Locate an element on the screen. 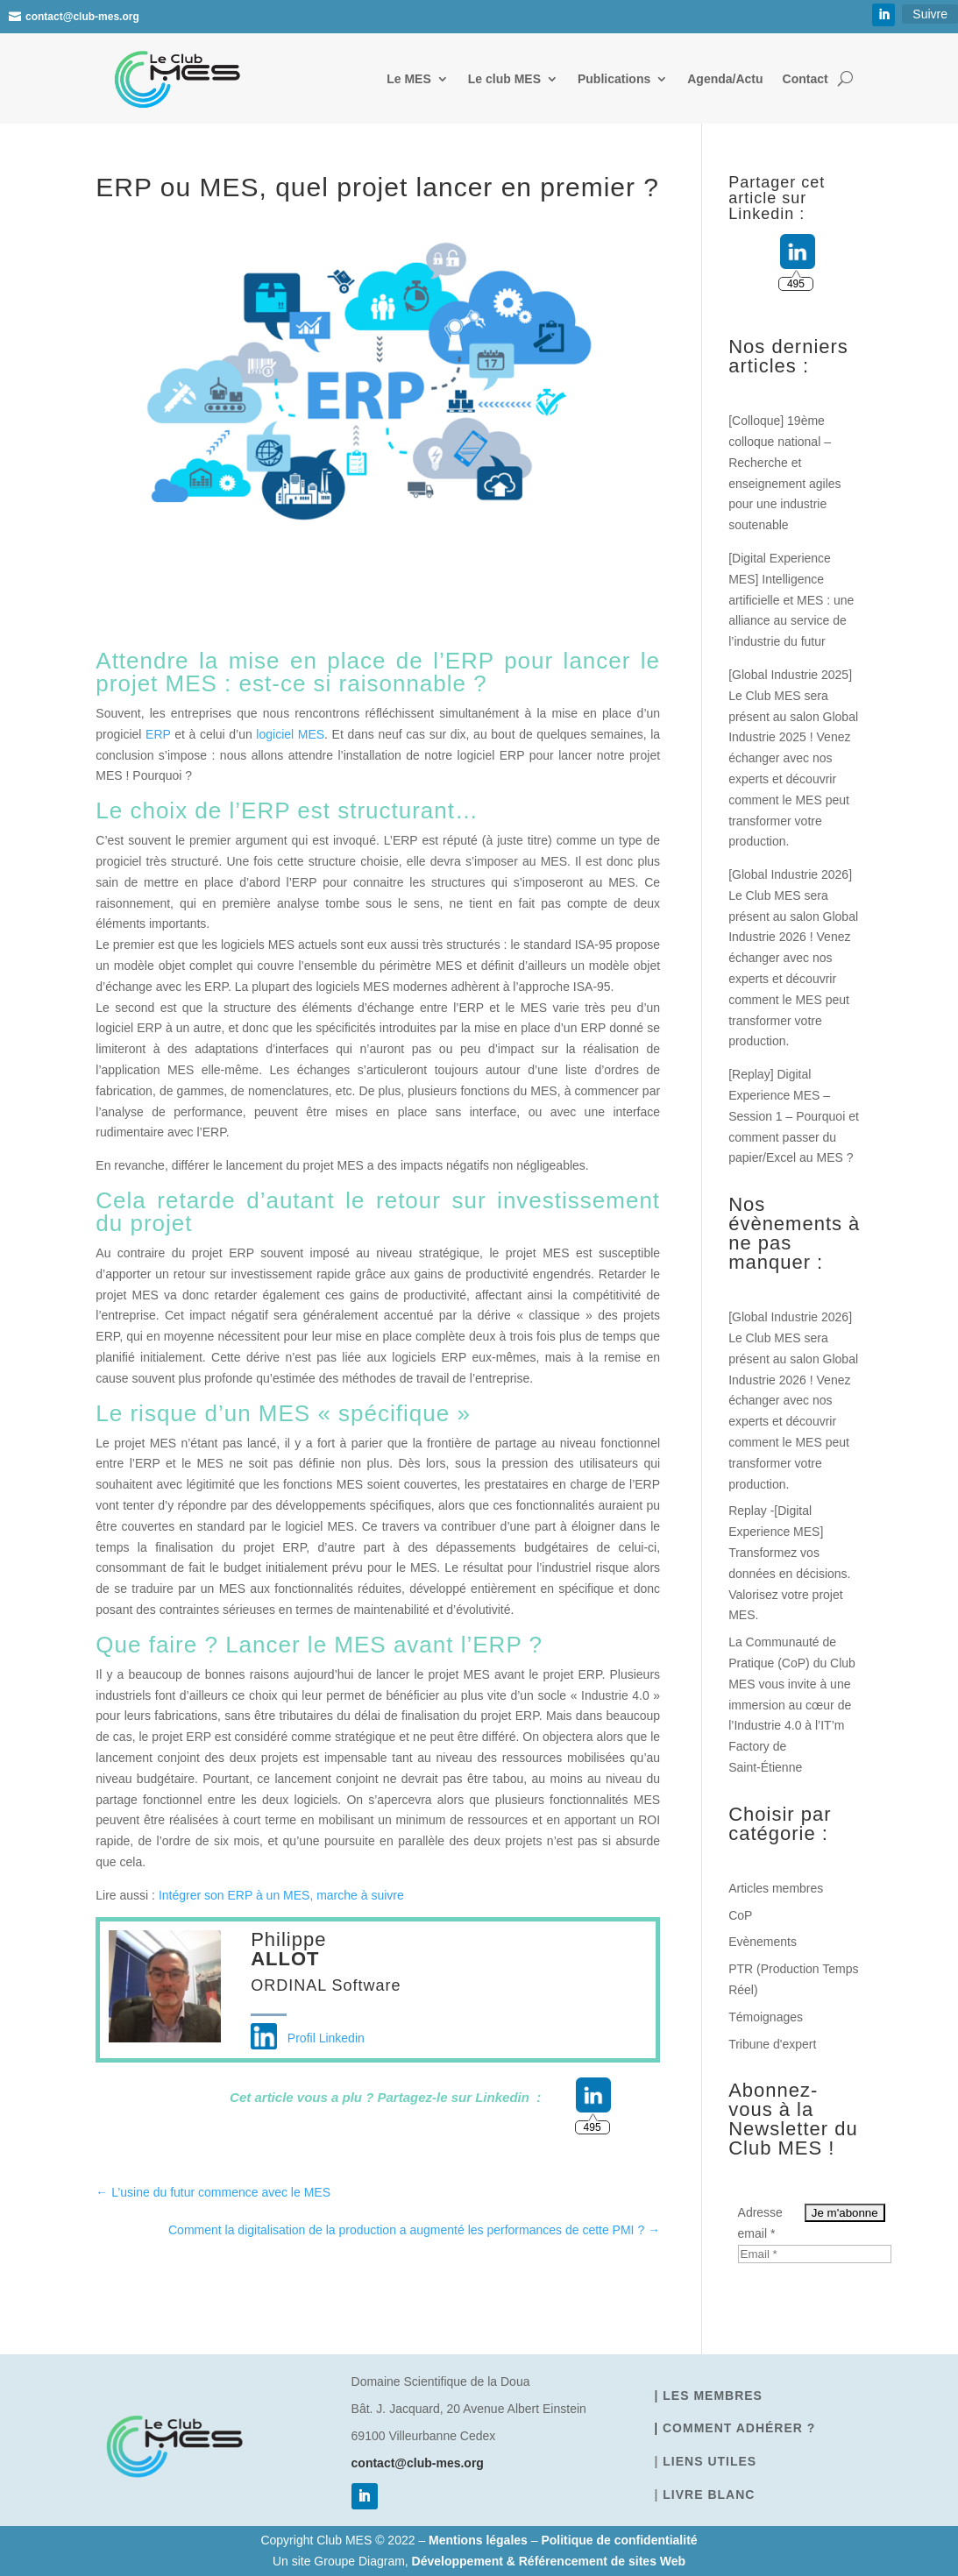  Tribune d'expert is located at coordinates (772, 2044).